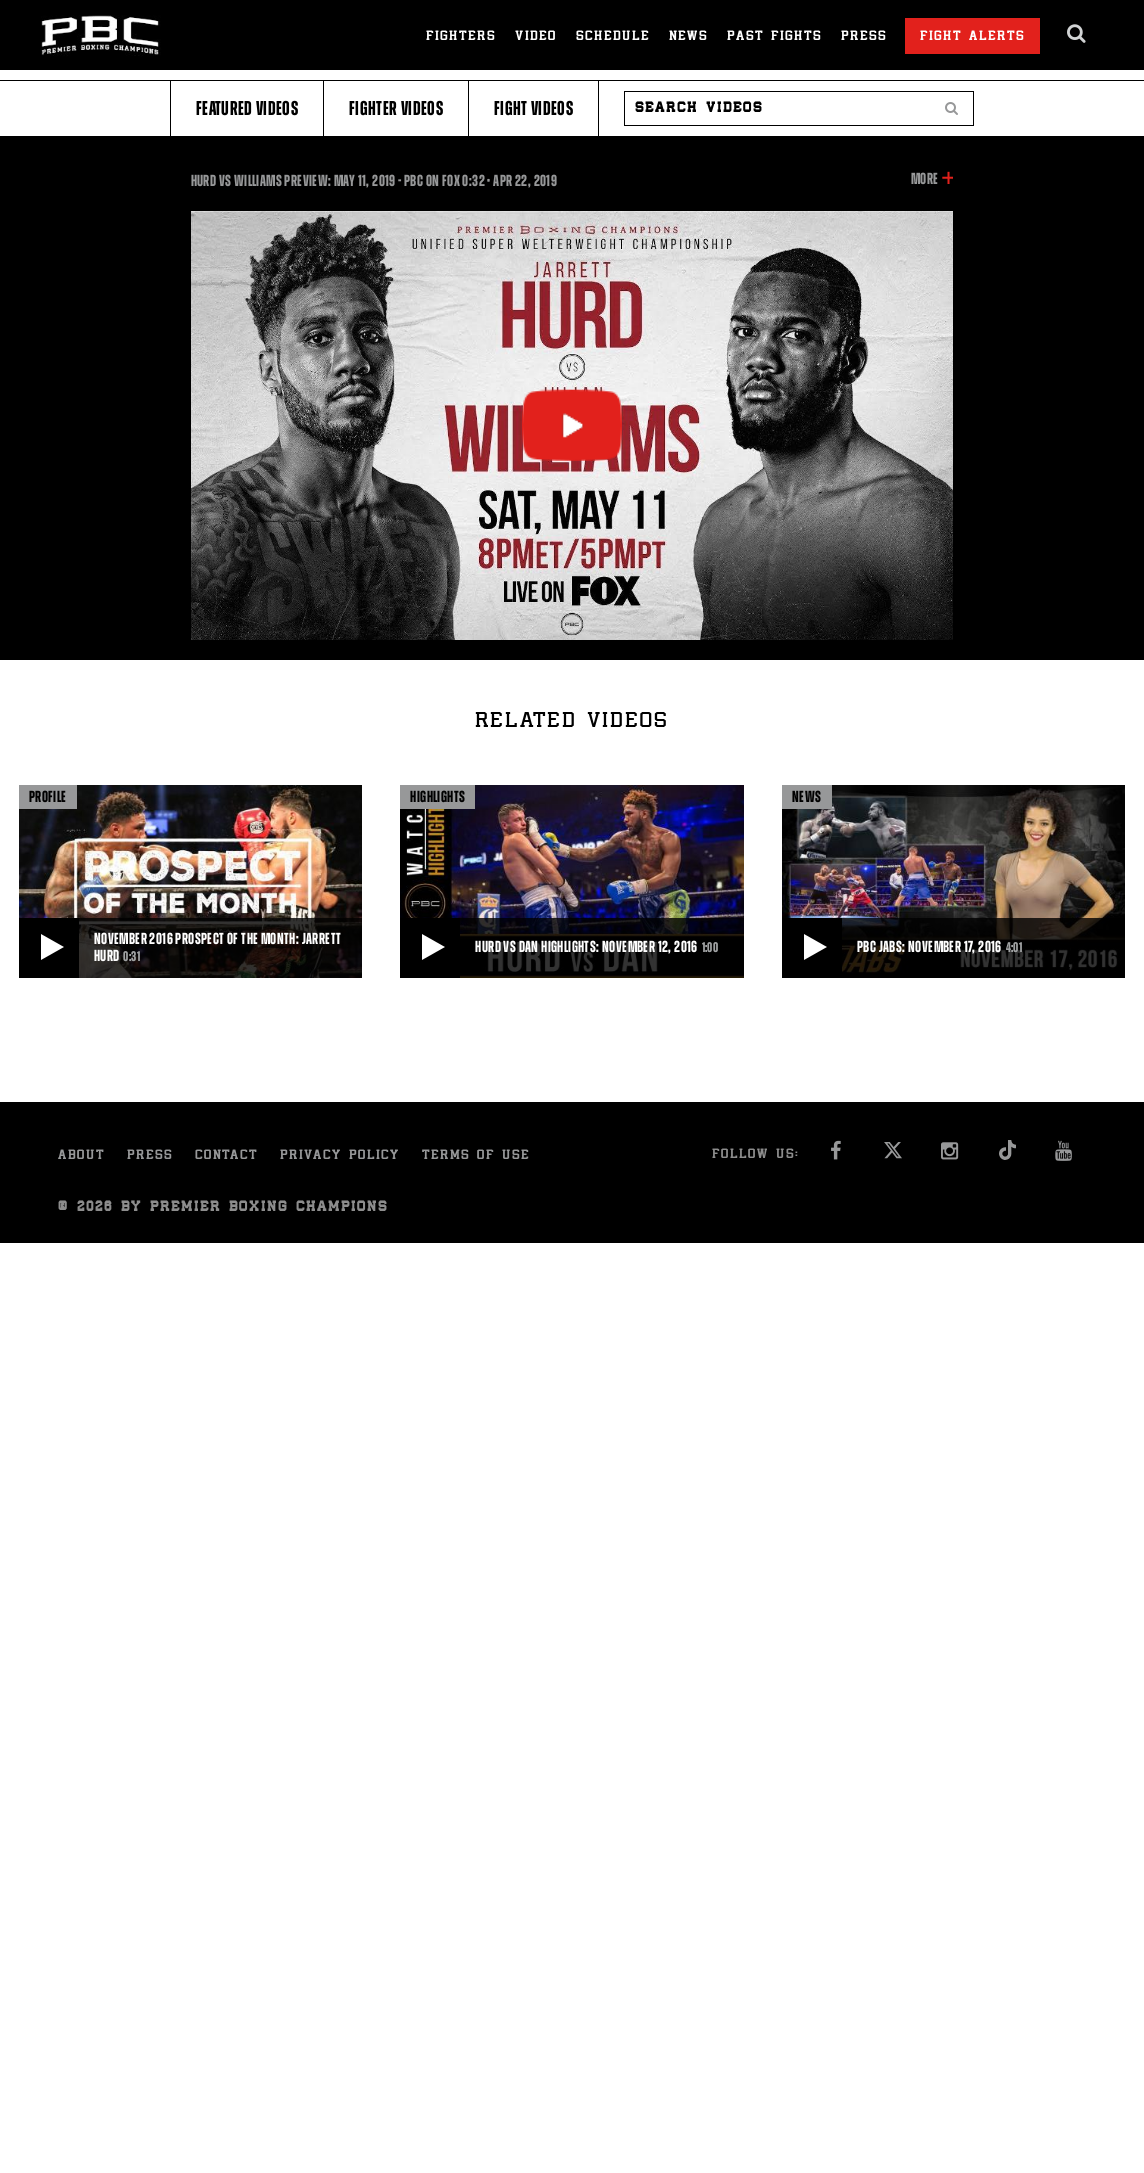 This screenshot has height=2173, width=1144. What do you see at coordinates (688, 37) in the screenshot?
I see `News` at bounding box center [688, 37].